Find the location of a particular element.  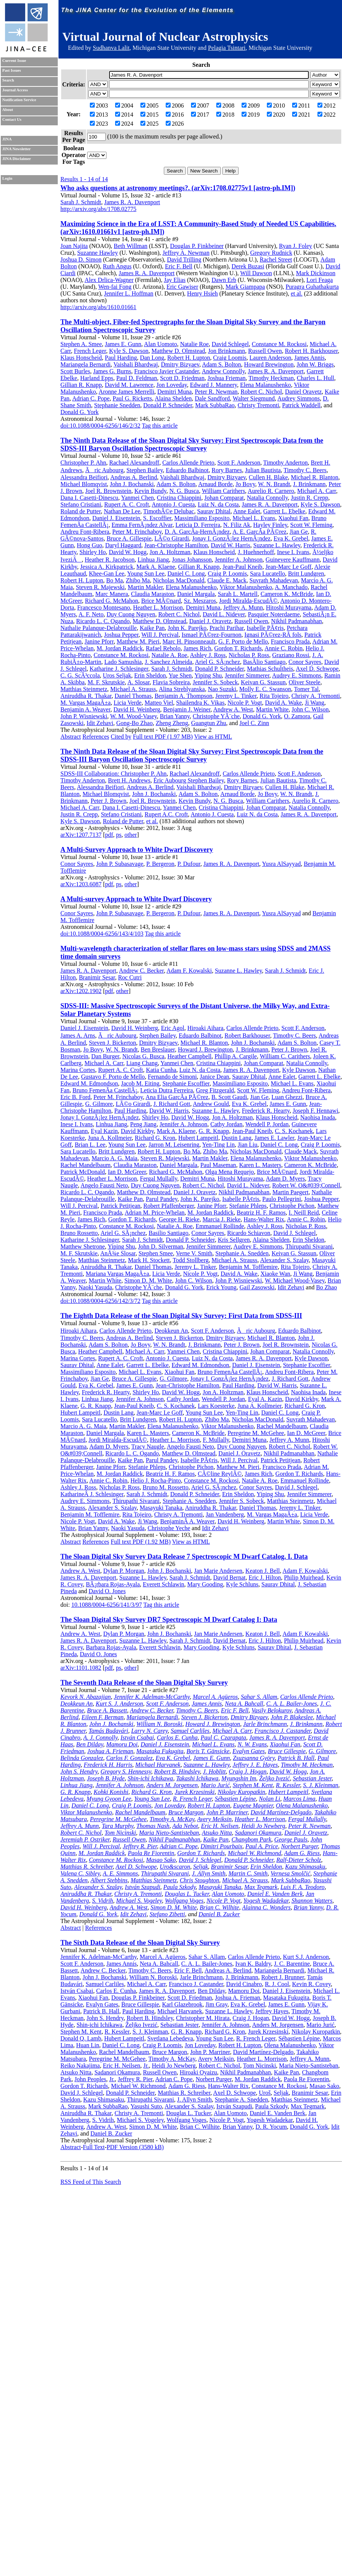

Éric Aubourg Stephen Bailey is located at coordinates (189, 780).